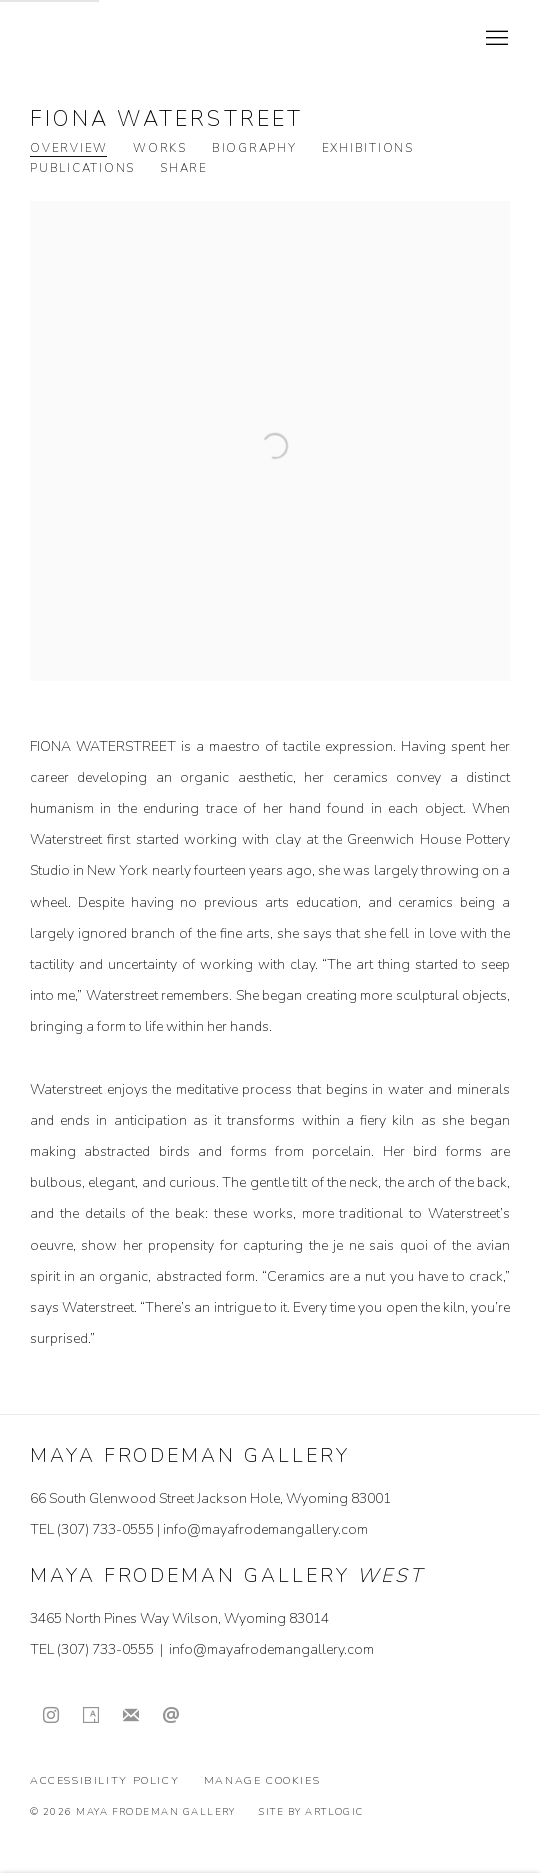 The height and width of the screenshot is (1873, 540). I want to click on Overview [Link to Fiona Waterstreet Overview (current nav item)], so click(69, 148).